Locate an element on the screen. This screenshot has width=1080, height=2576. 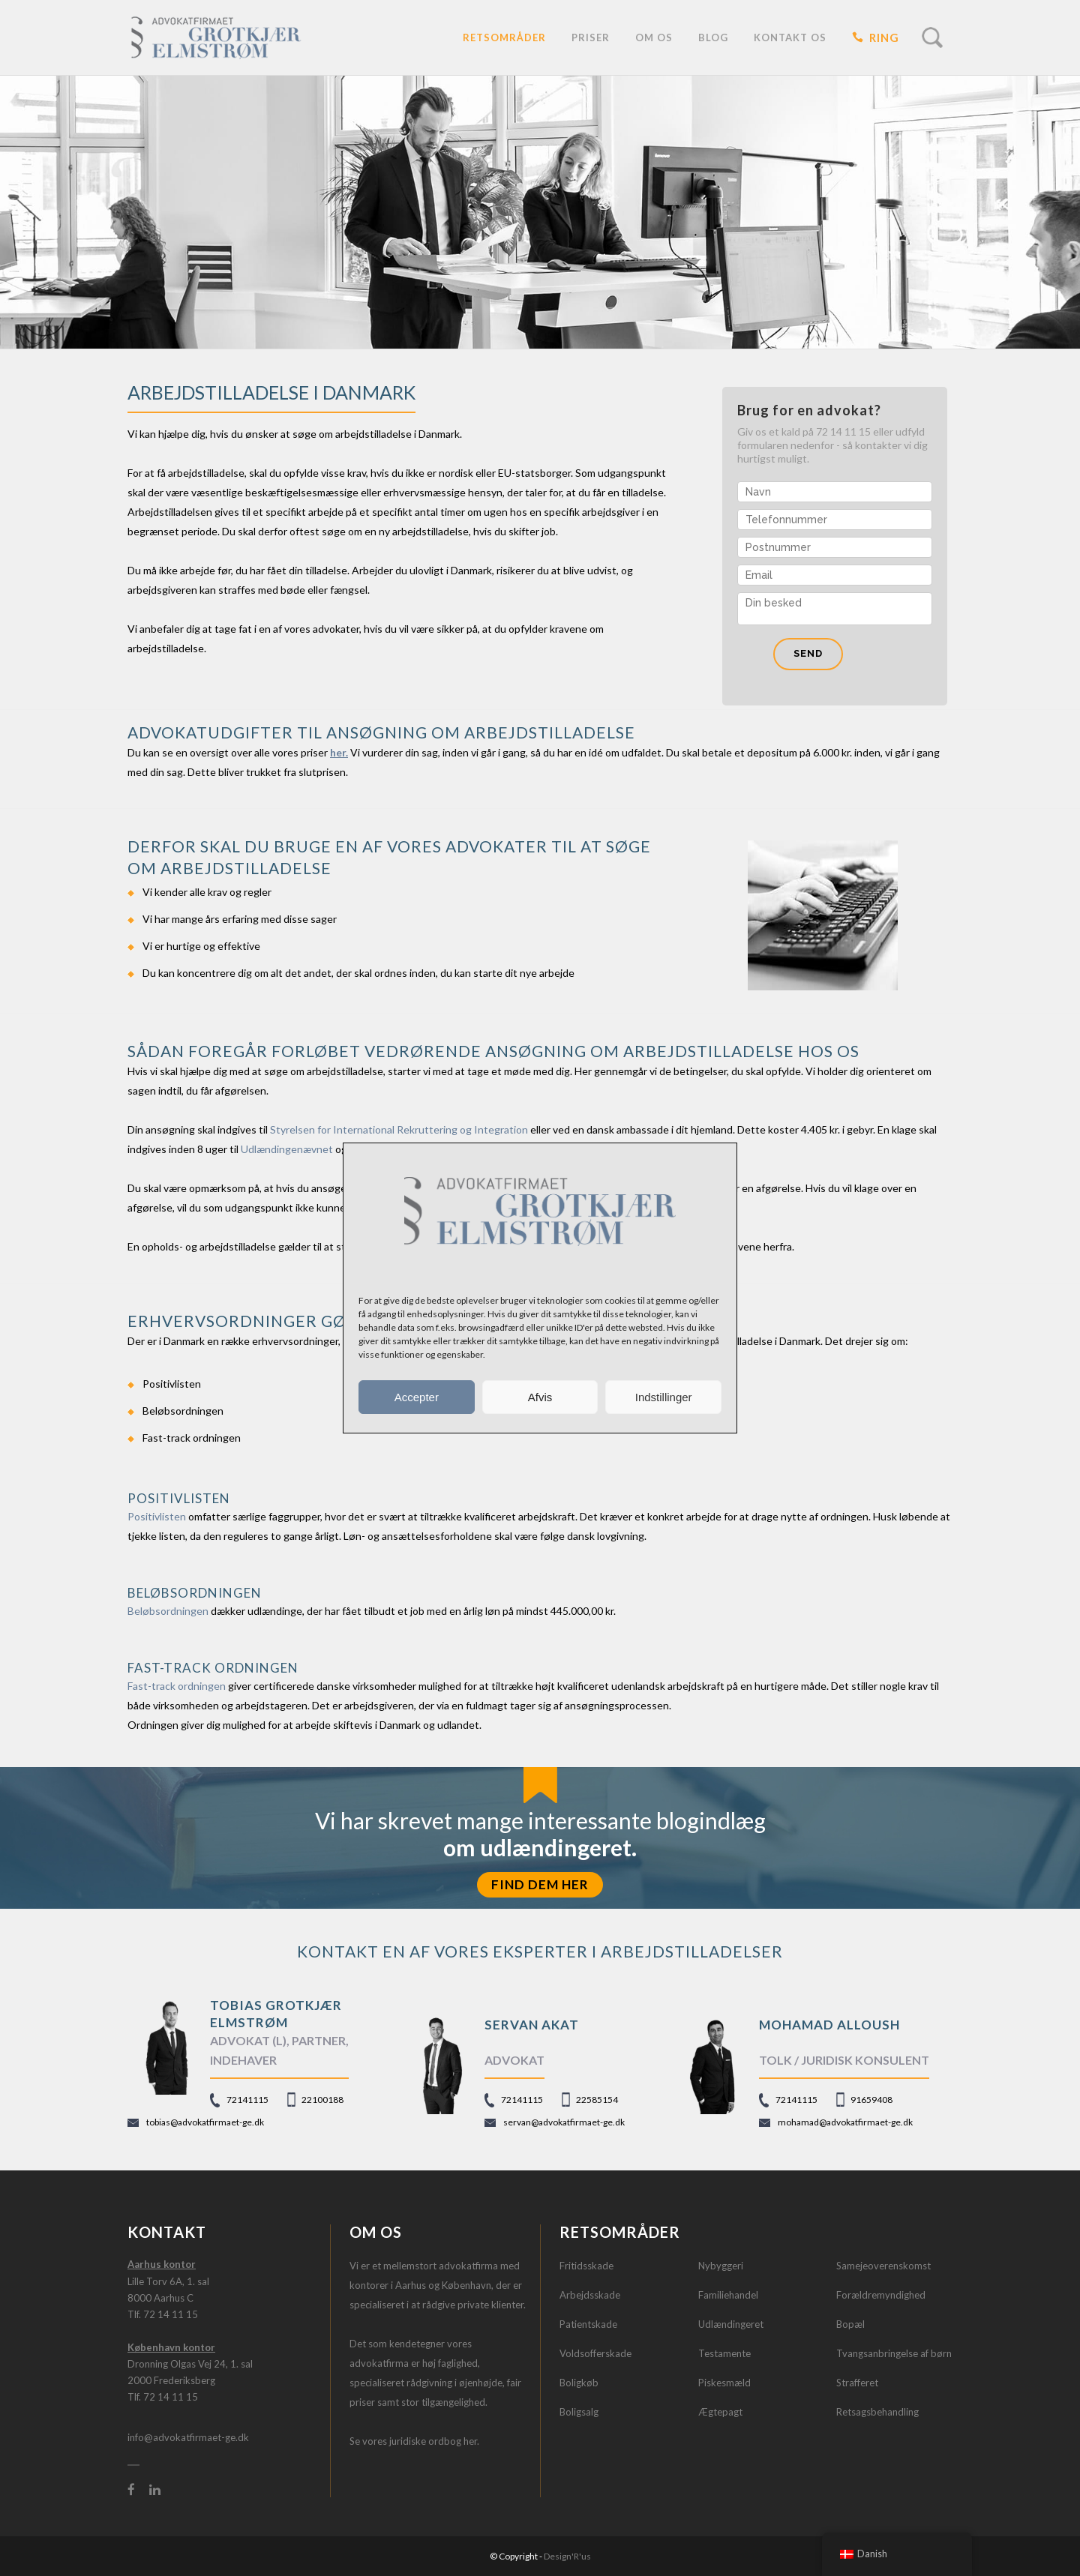
Positivlisten is located at coordinates (157, 1516).